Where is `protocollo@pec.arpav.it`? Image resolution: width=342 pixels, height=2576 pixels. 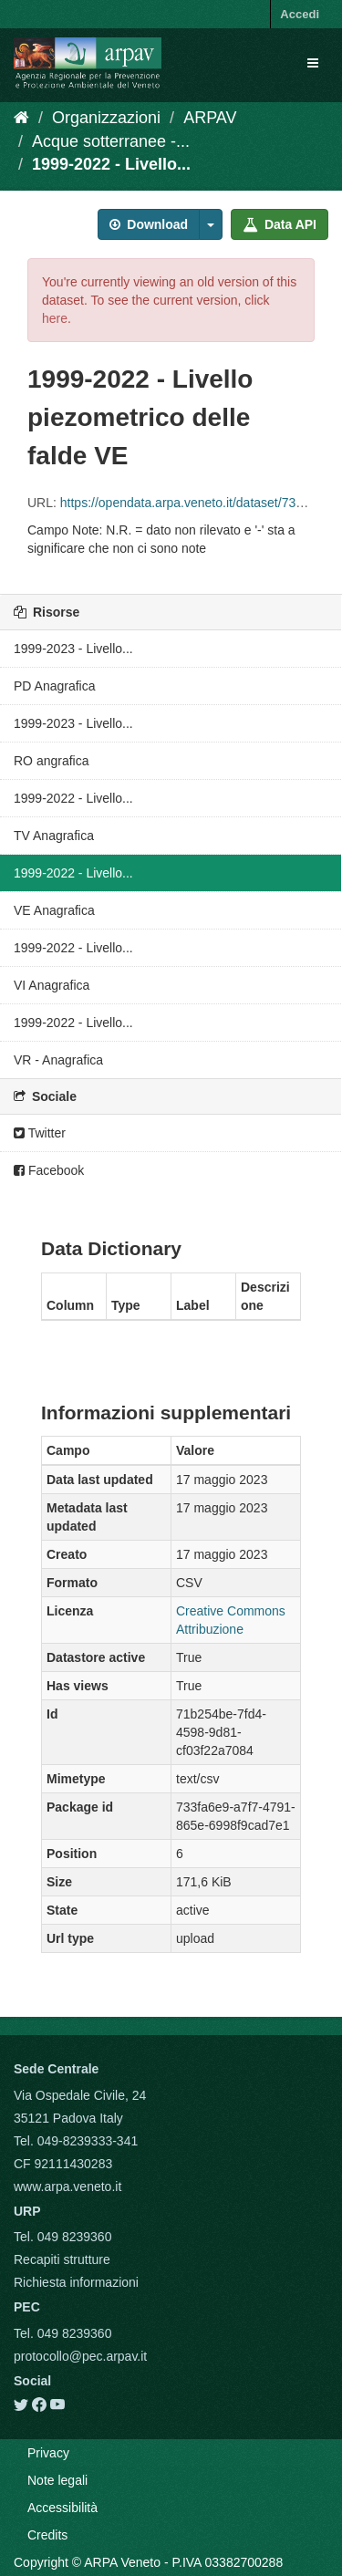
protocollo@pec.arpav.it is located at coordinates (80, 2356).